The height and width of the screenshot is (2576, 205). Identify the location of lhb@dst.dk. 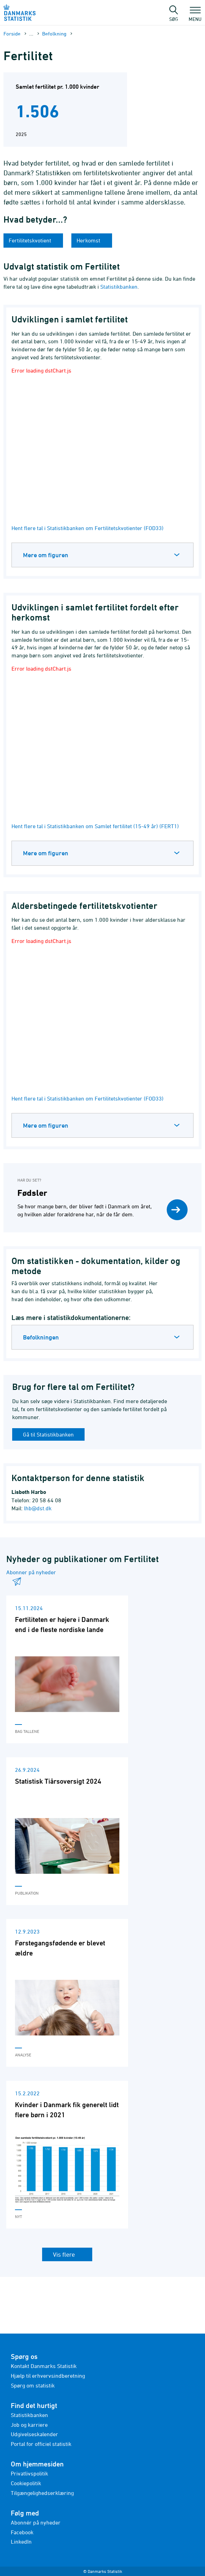
(38, 1508).